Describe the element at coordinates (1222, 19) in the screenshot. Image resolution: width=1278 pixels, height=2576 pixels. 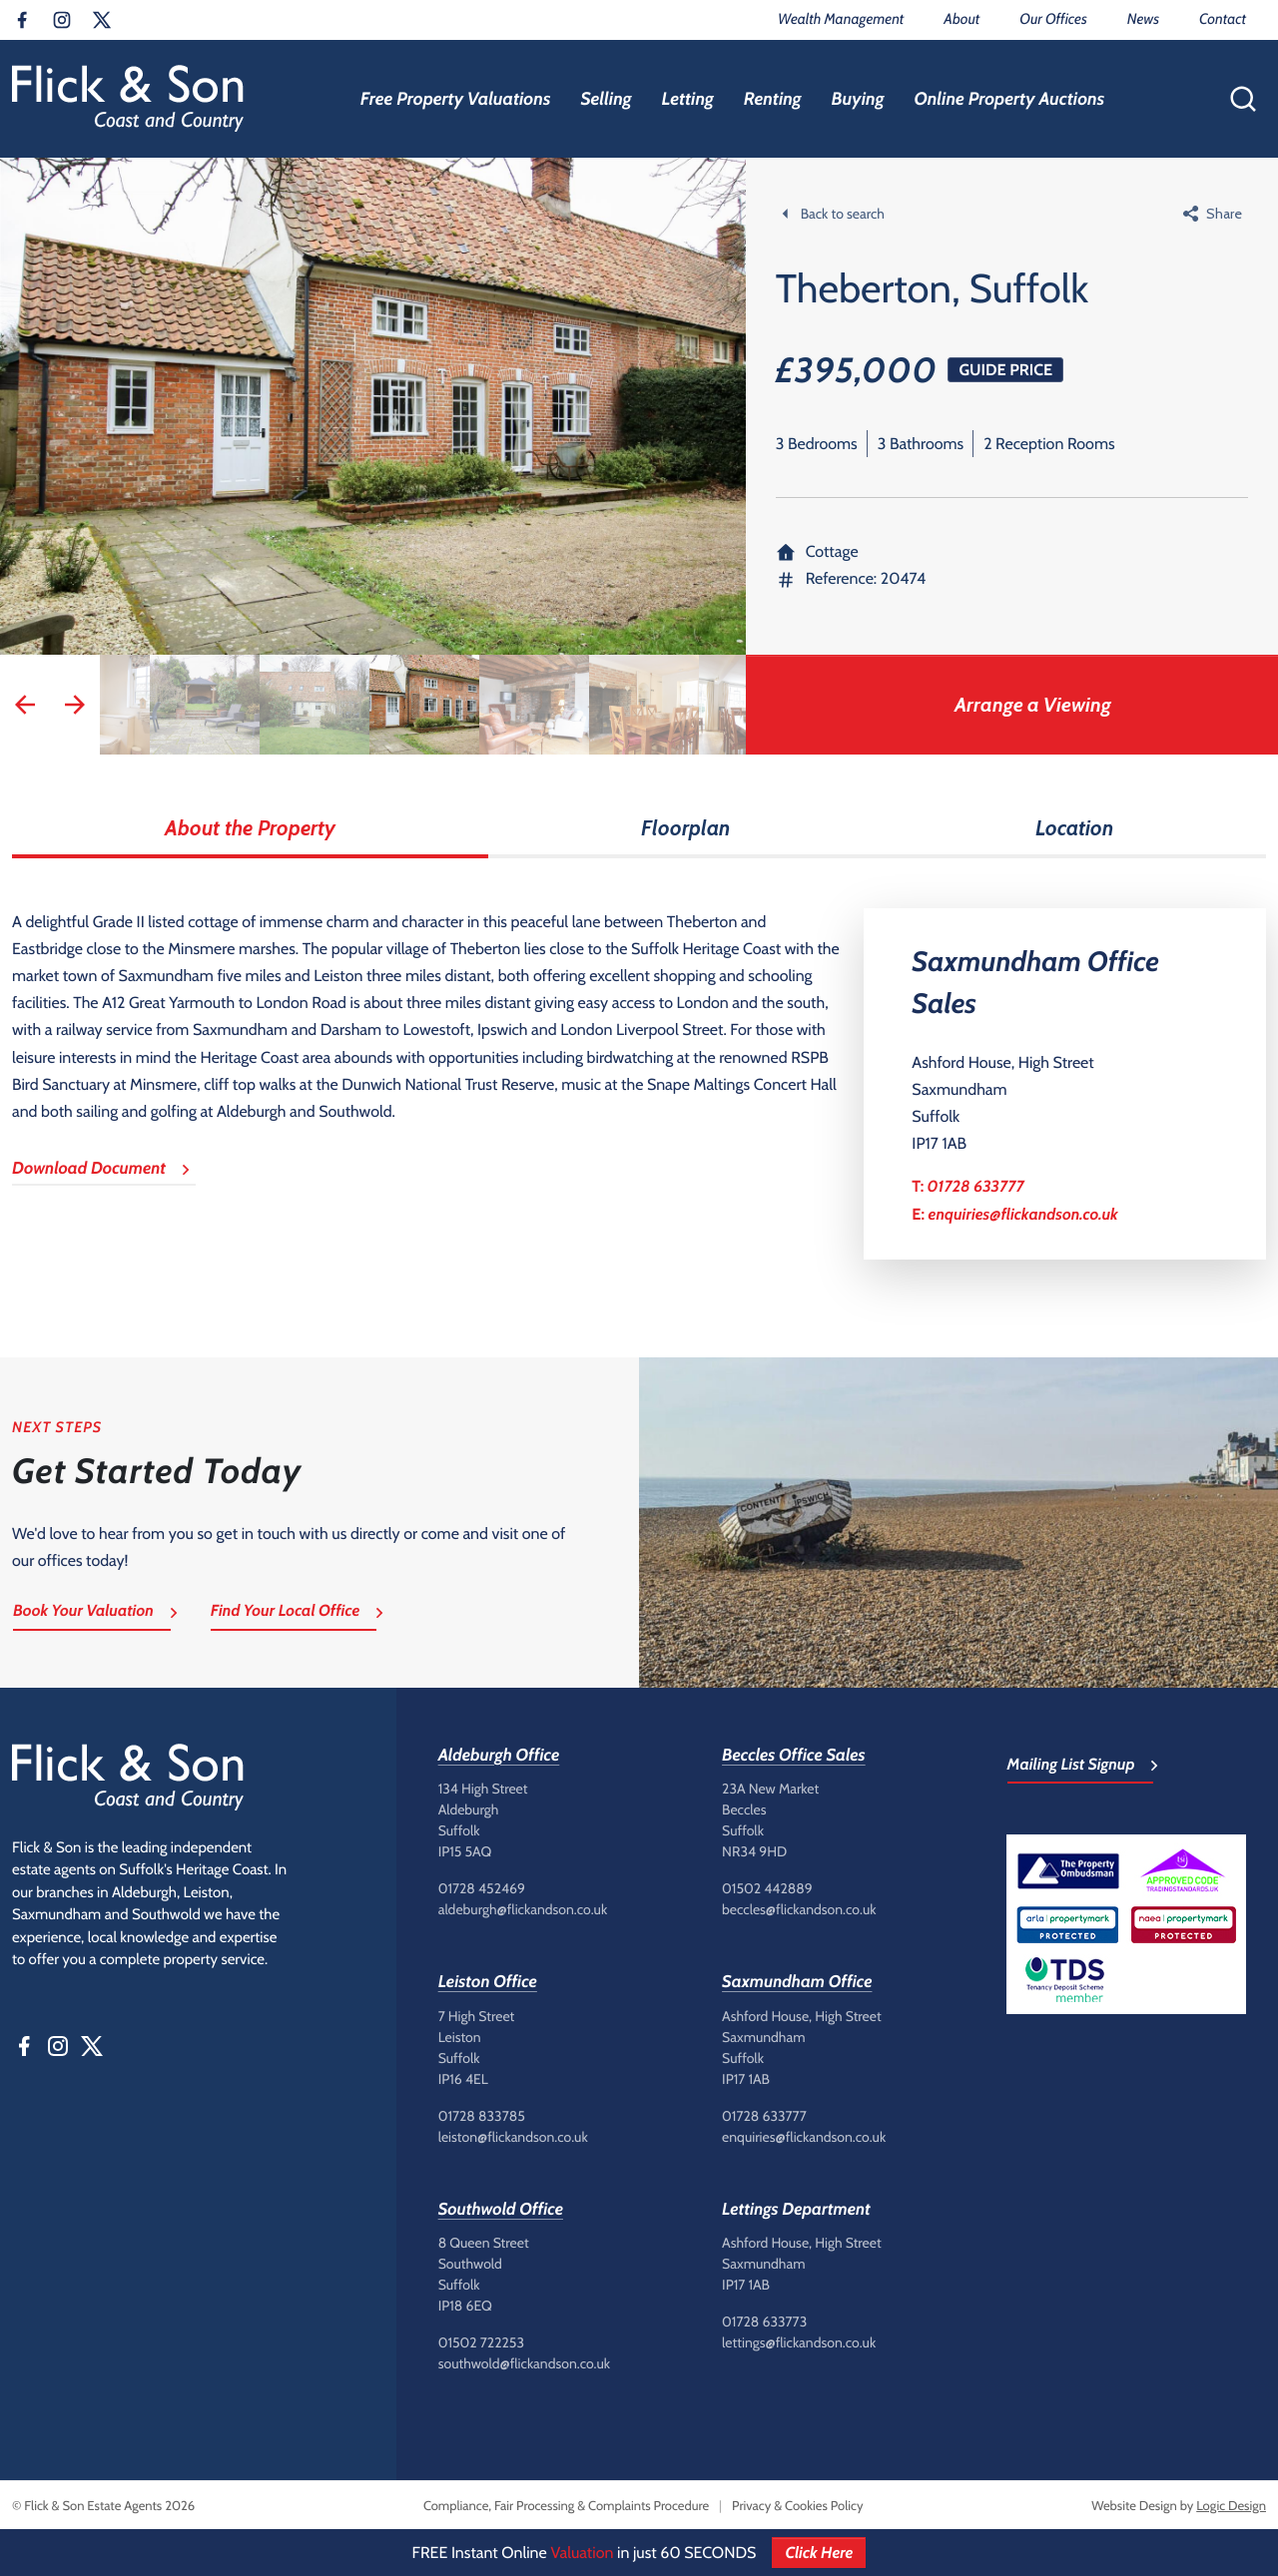
I see `Contact` at that location.